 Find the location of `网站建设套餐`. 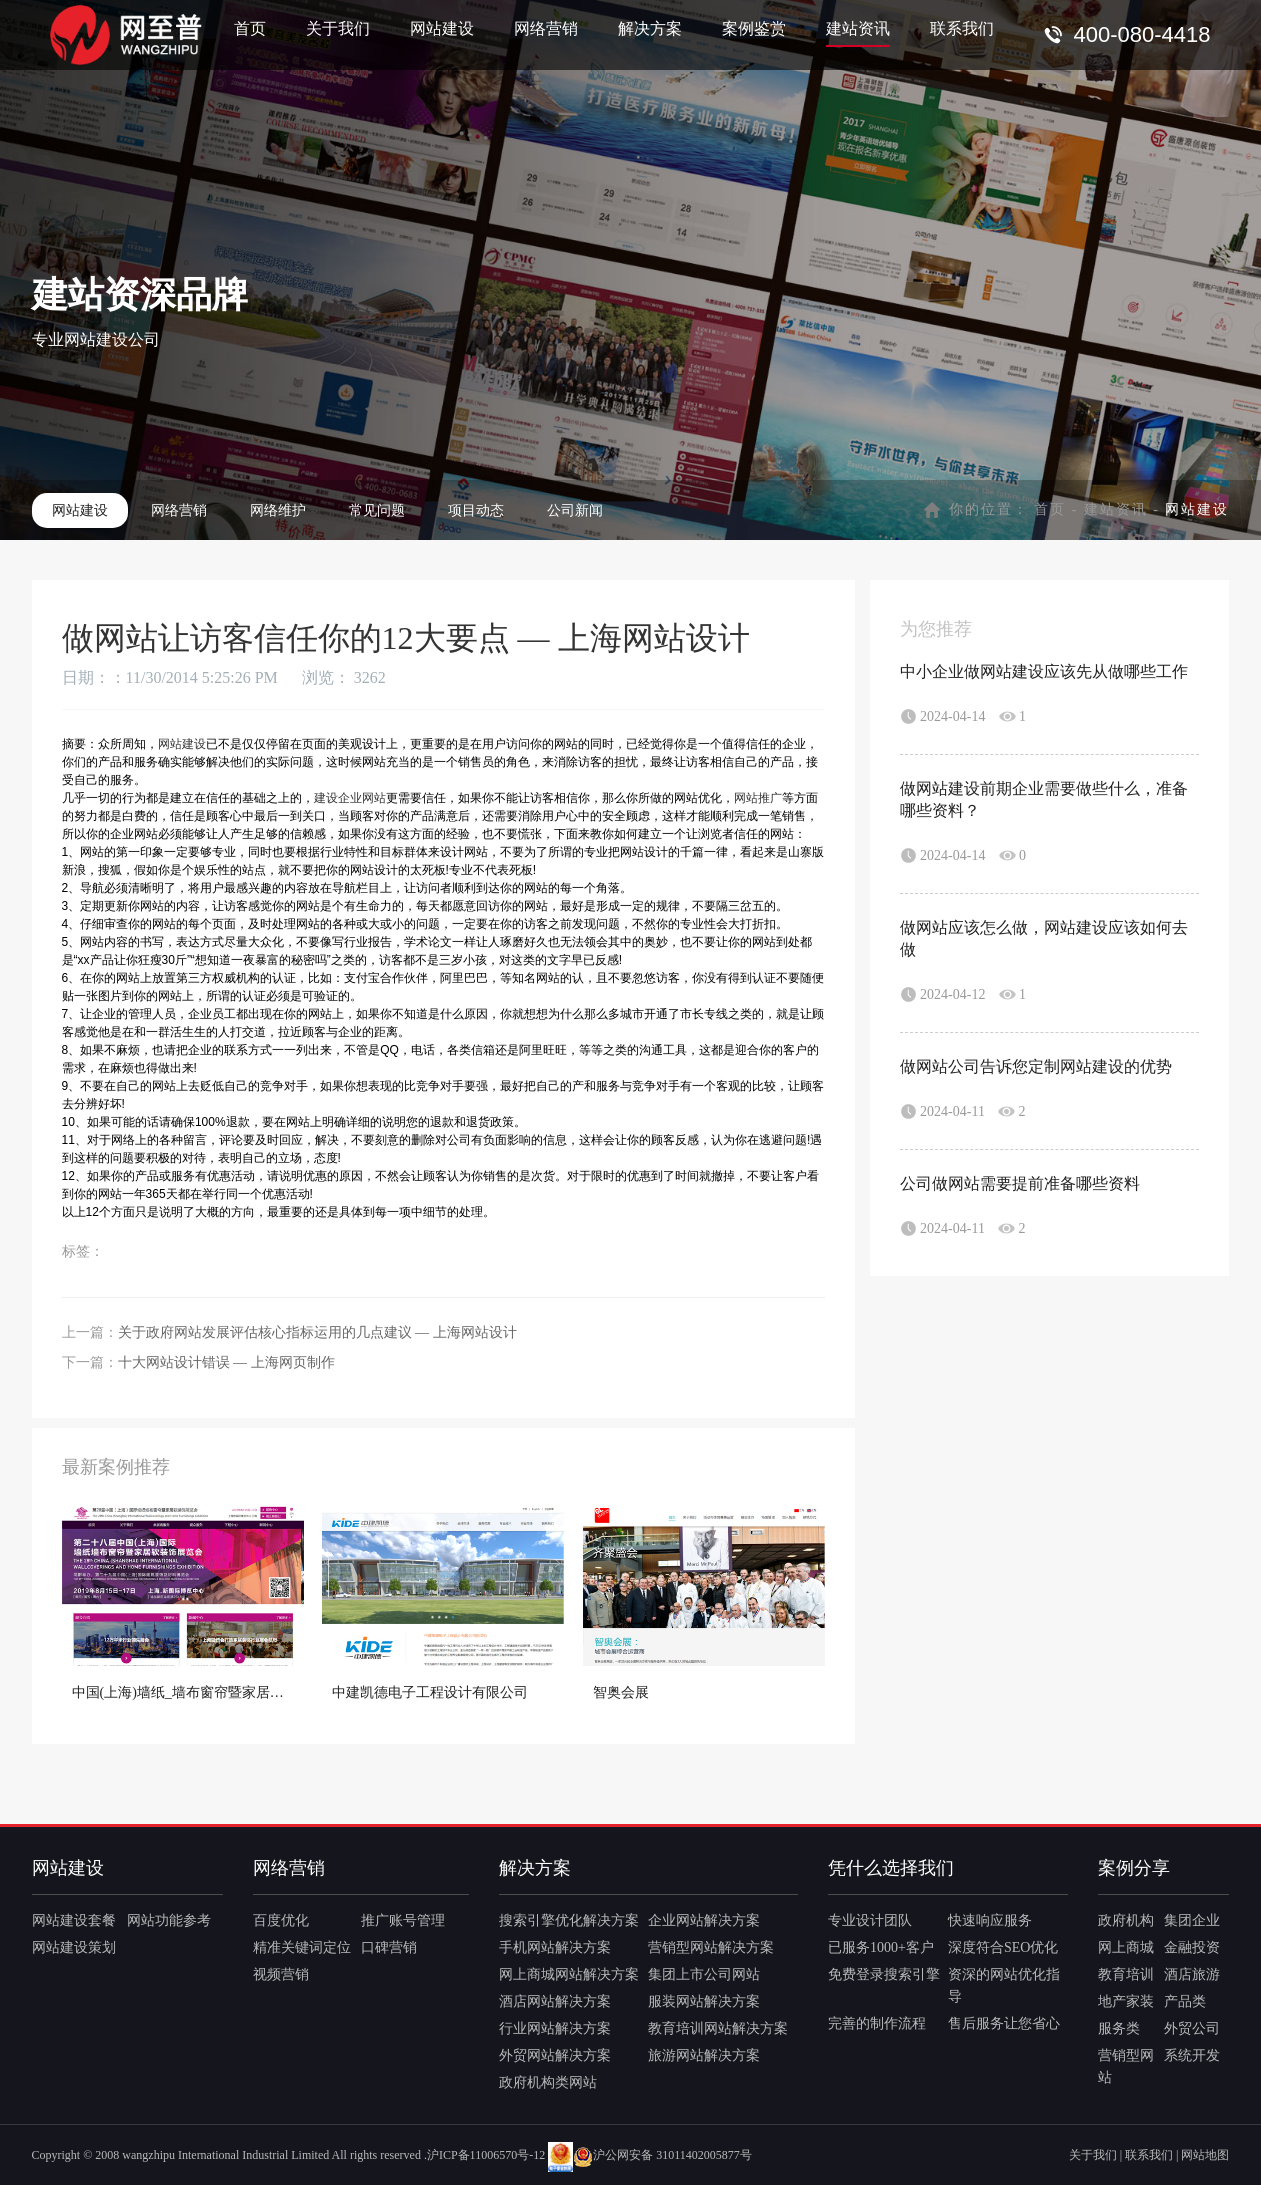

网站建设套餐 is located at coordinates (74, 1920).